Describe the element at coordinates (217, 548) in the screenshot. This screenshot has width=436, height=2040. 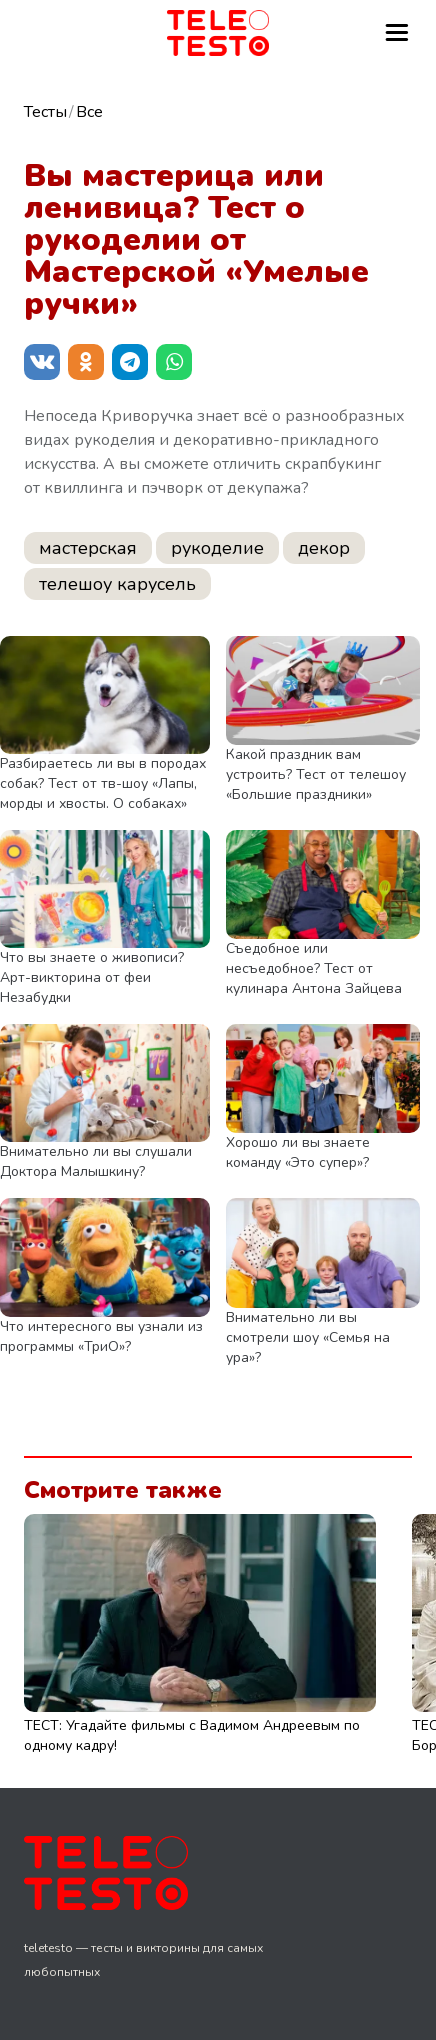
I see `рукоделие` at that location.